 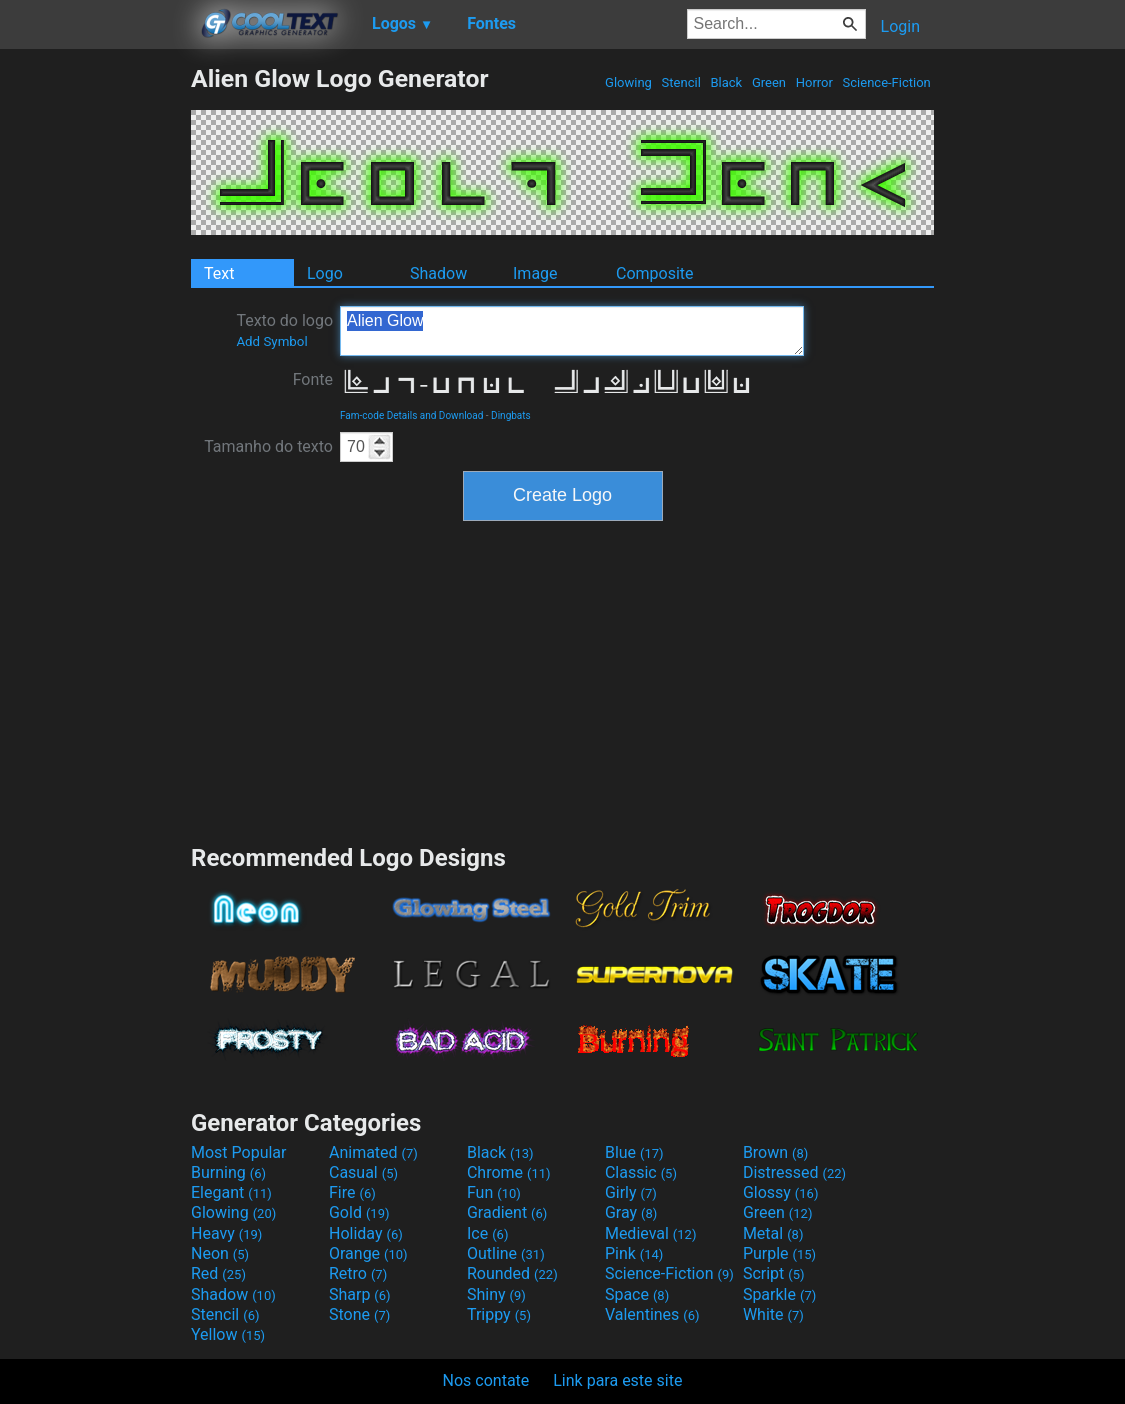 I want to click on Medieval, so click(x=651, y=1233).